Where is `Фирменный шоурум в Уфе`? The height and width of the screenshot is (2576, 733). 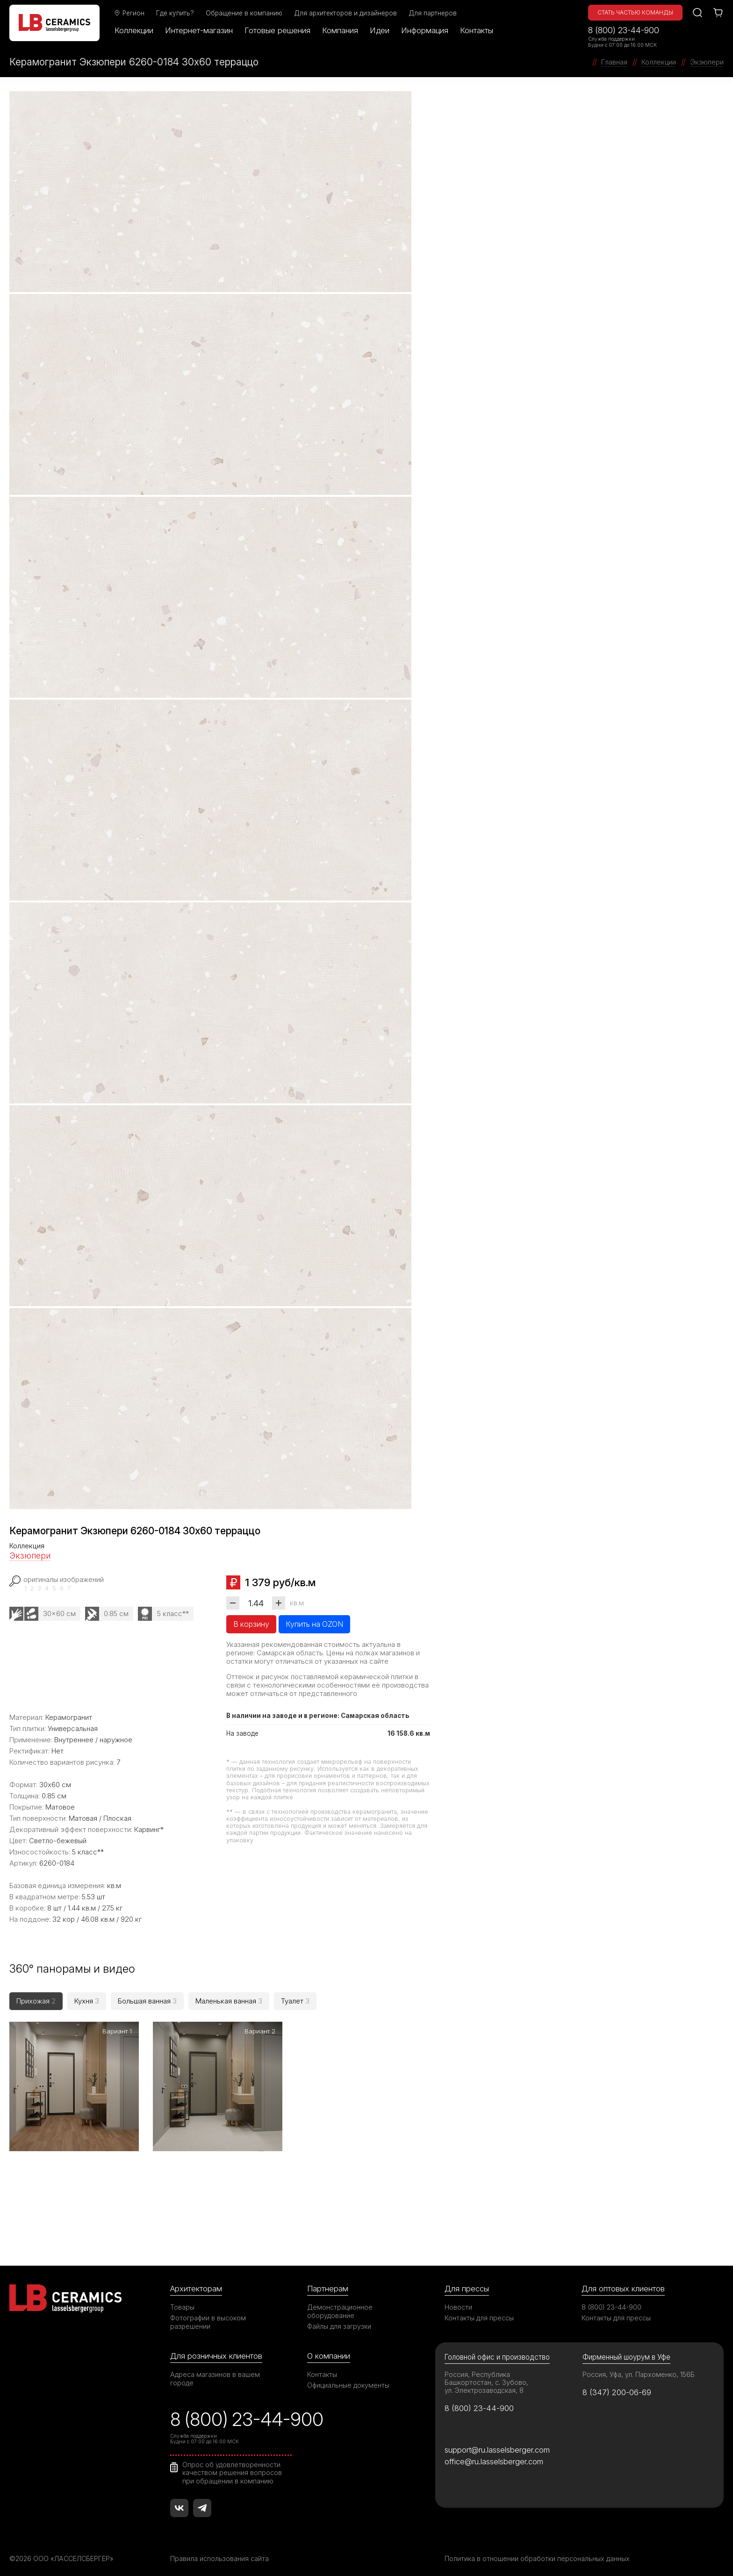 Фирменный шоурум в Уфе is located at coordinates (626, 2351).